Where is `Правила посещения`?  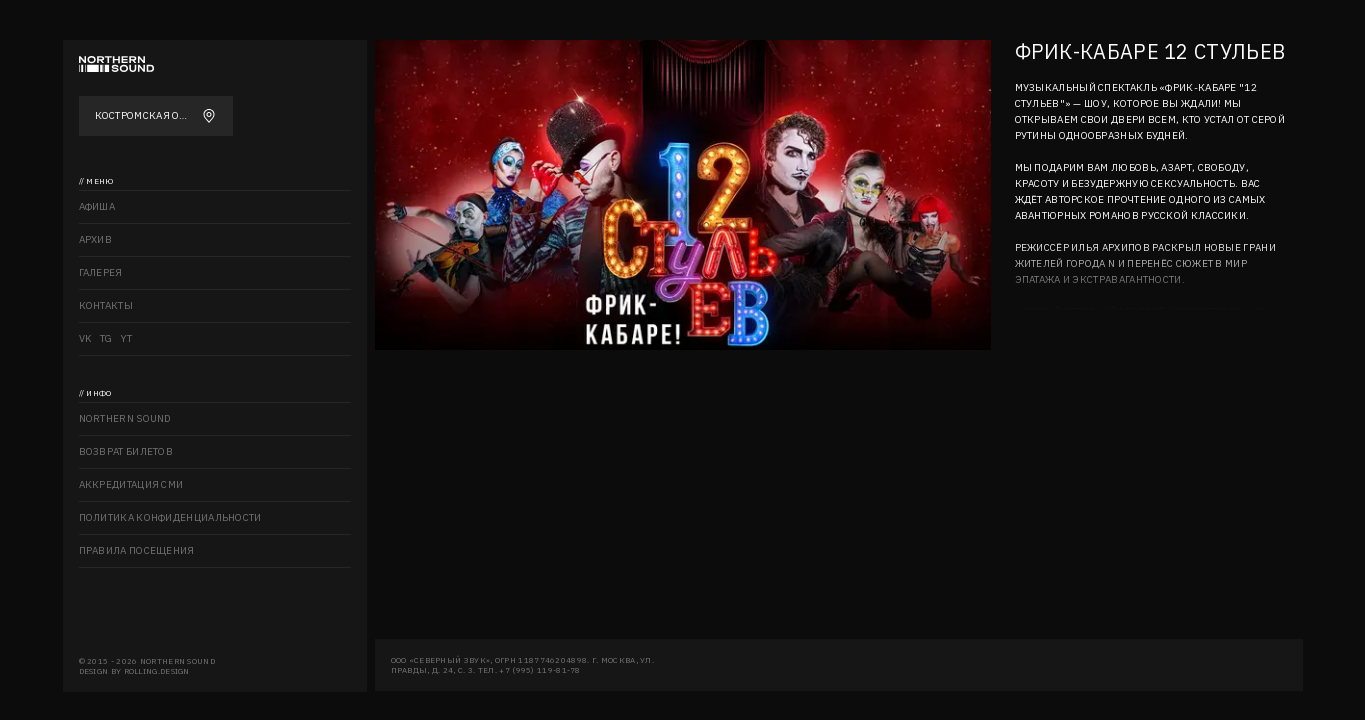 Правила посещения is located at coordinates (137, 550).